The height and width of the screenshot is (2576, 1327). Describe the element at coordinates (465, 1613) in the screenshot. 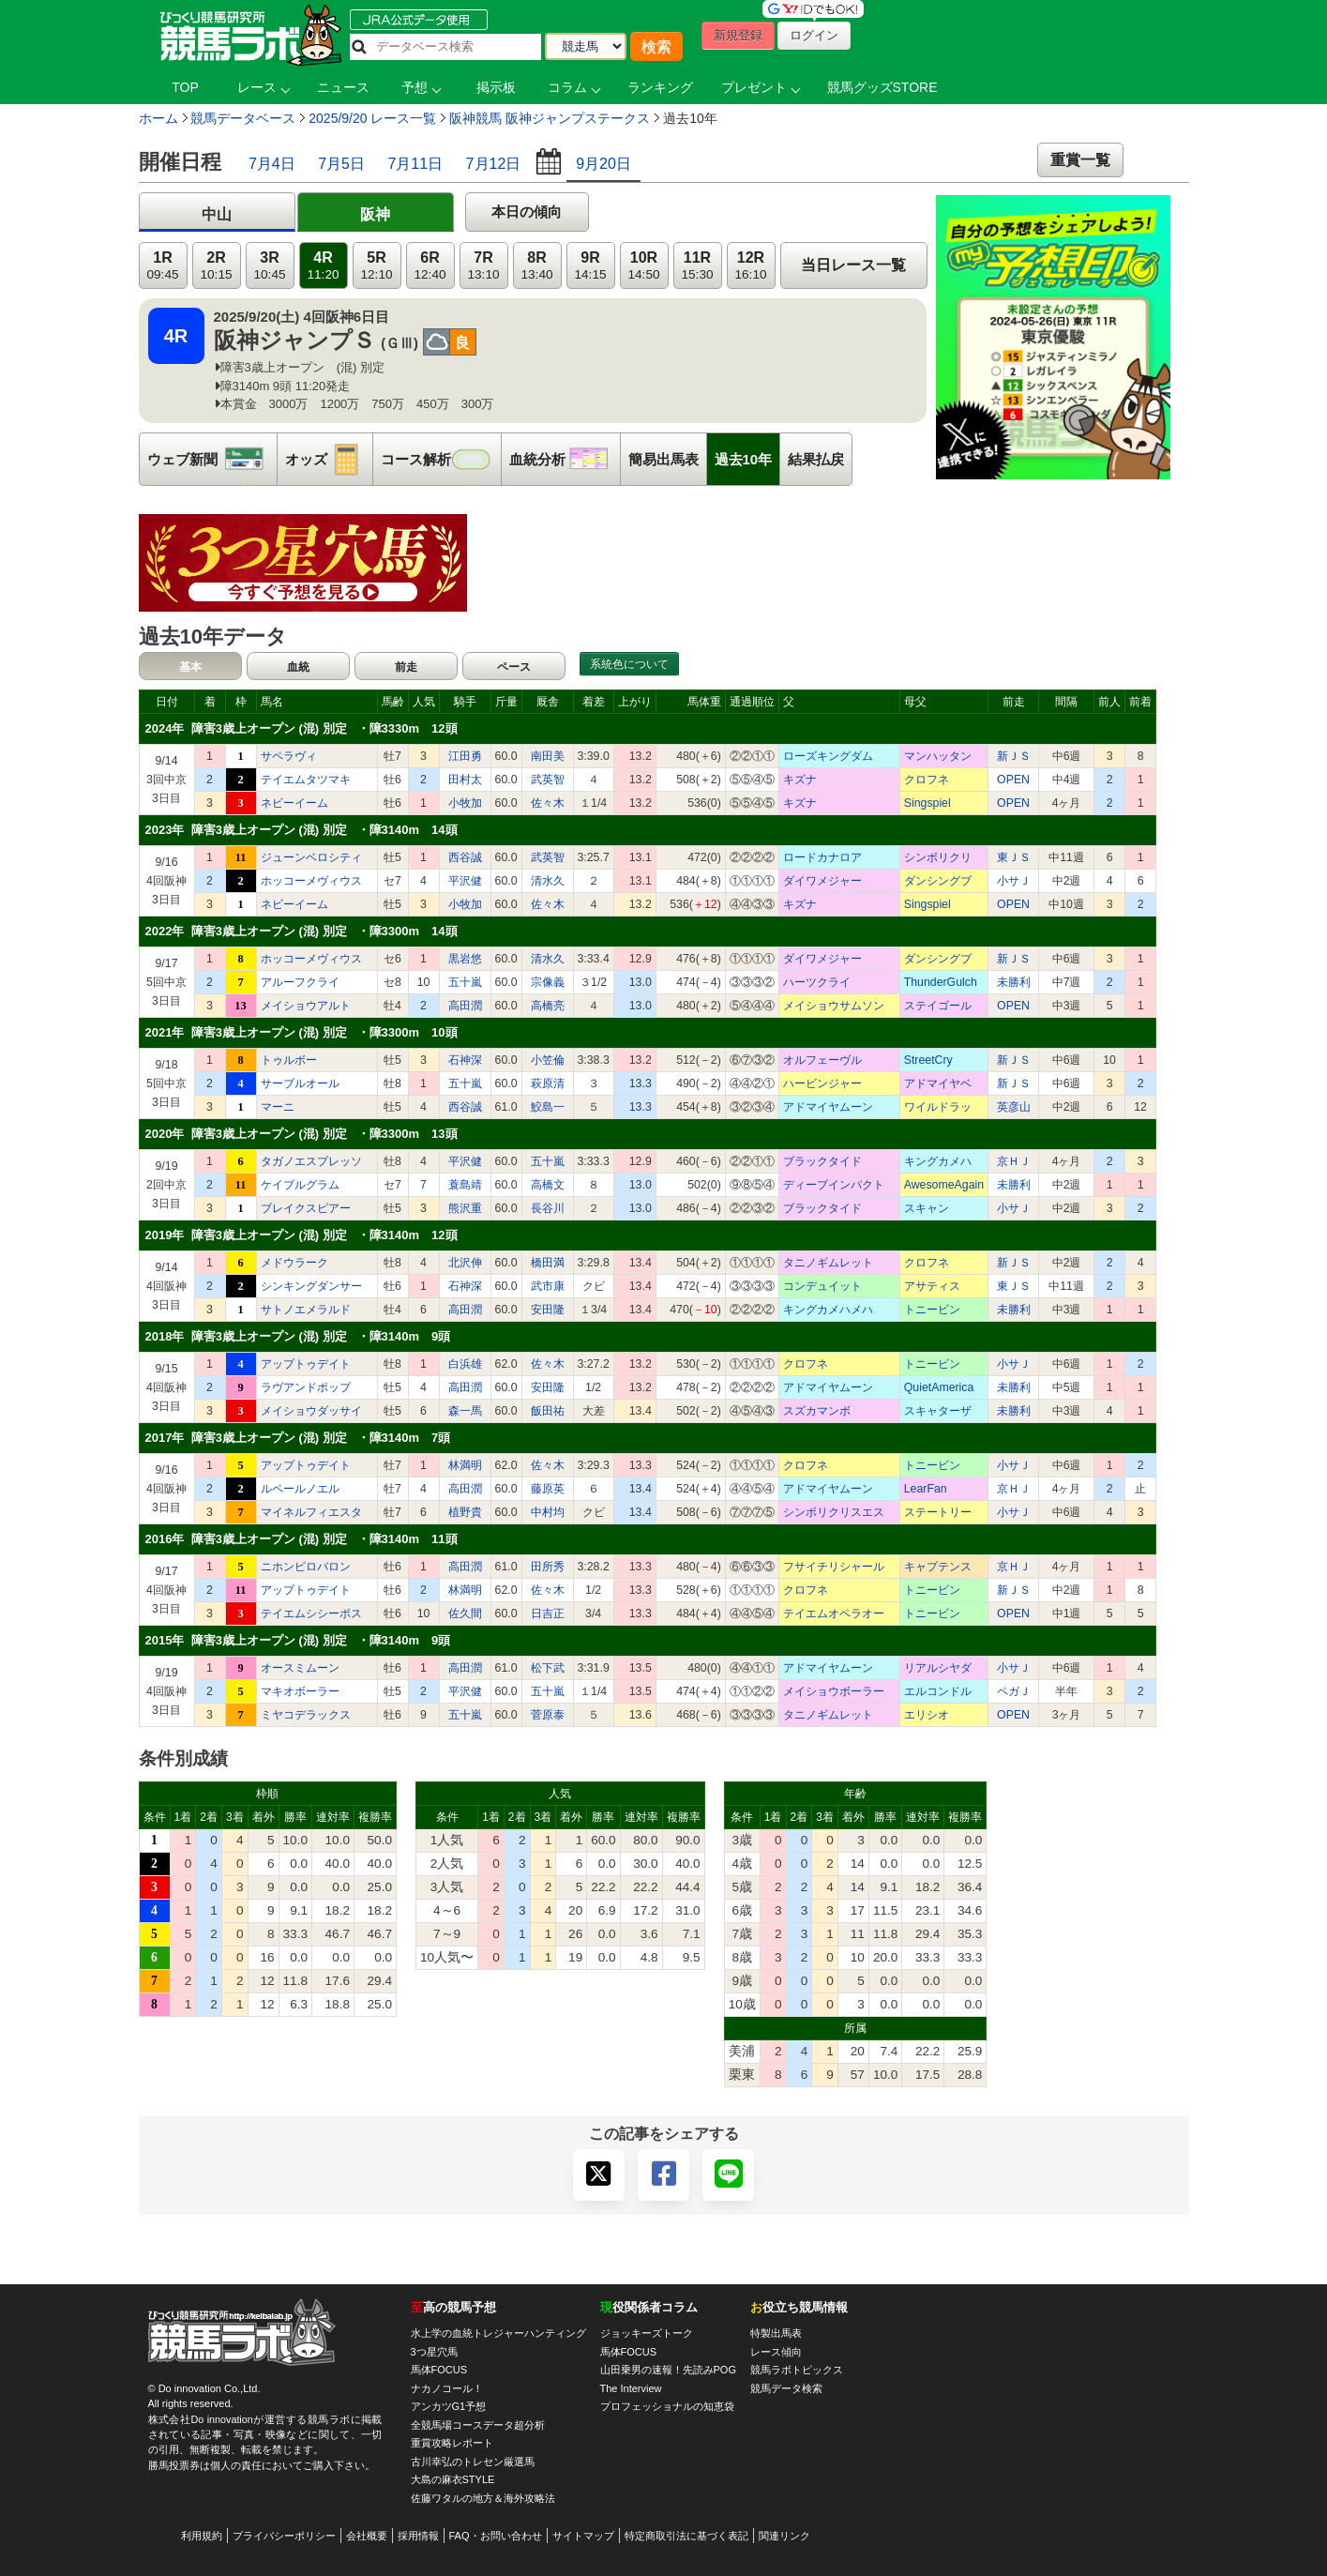

I see `佐久間` at that location.